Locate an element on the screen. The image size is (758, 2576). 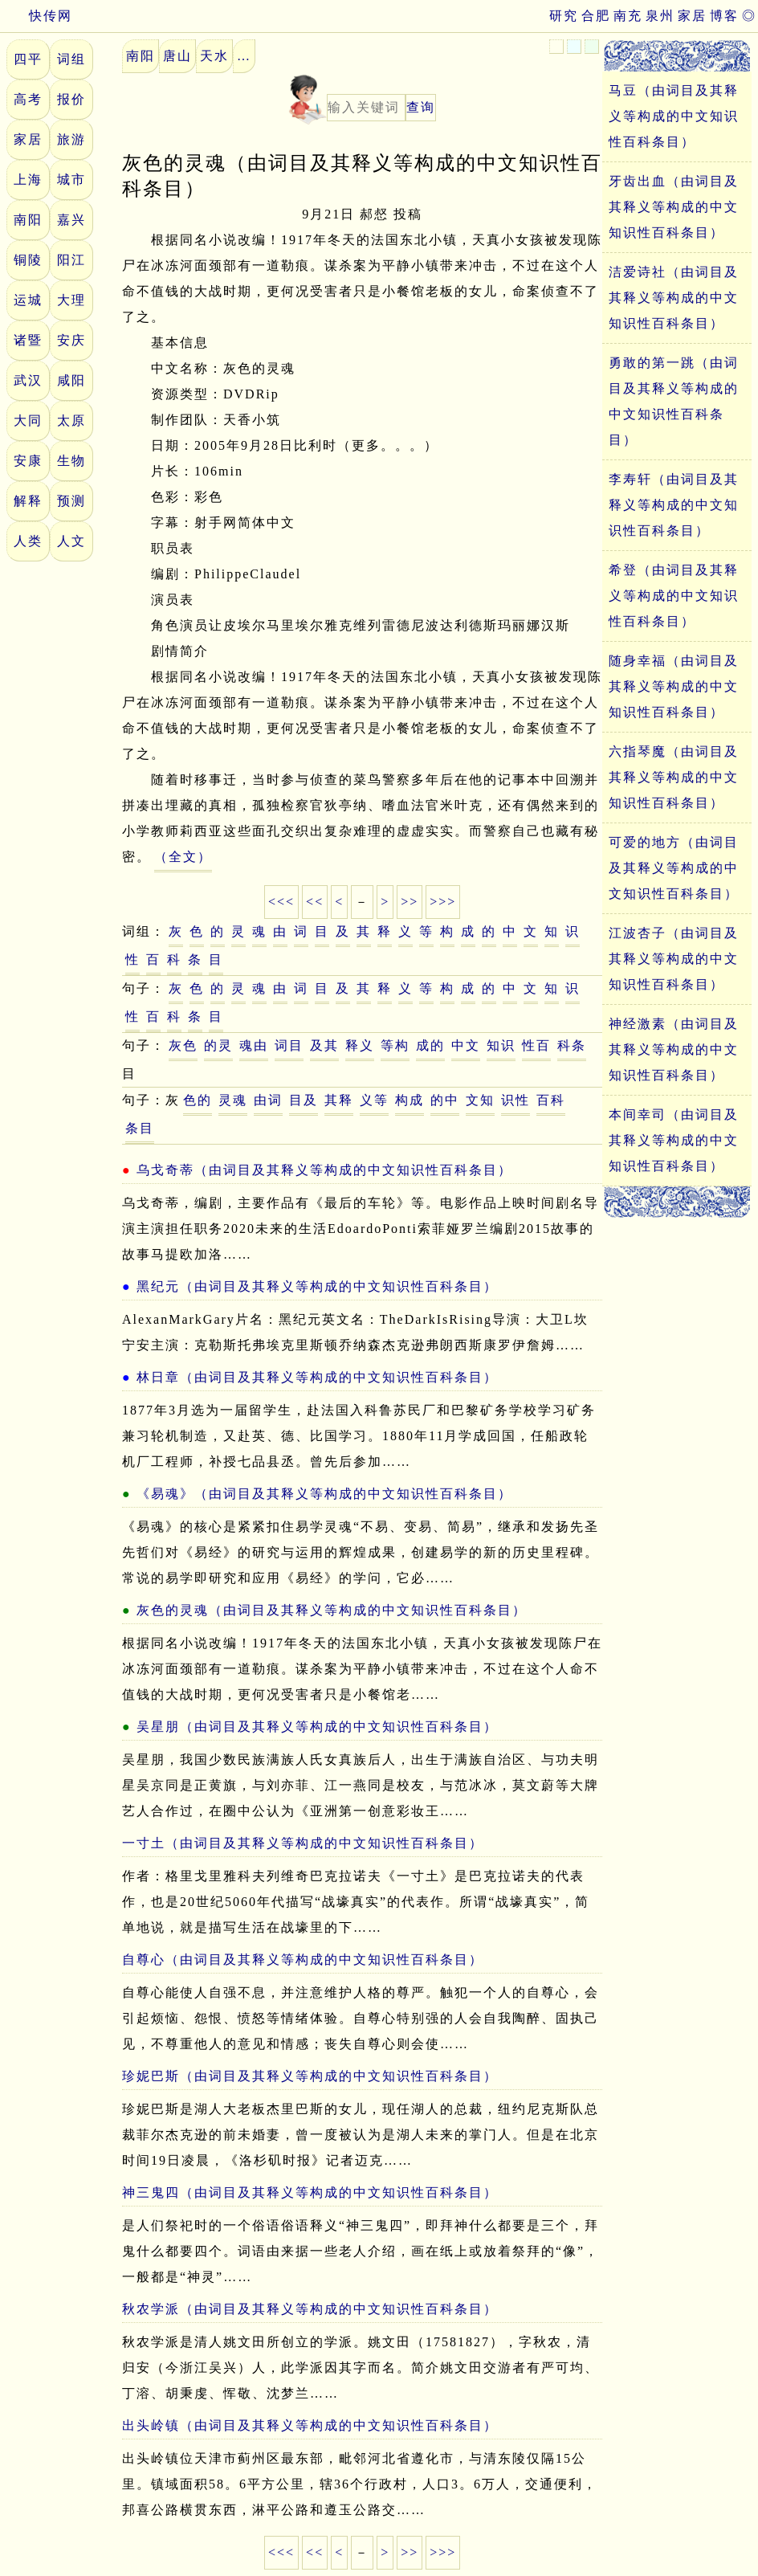
运城 is located at coordinates (28, 300).